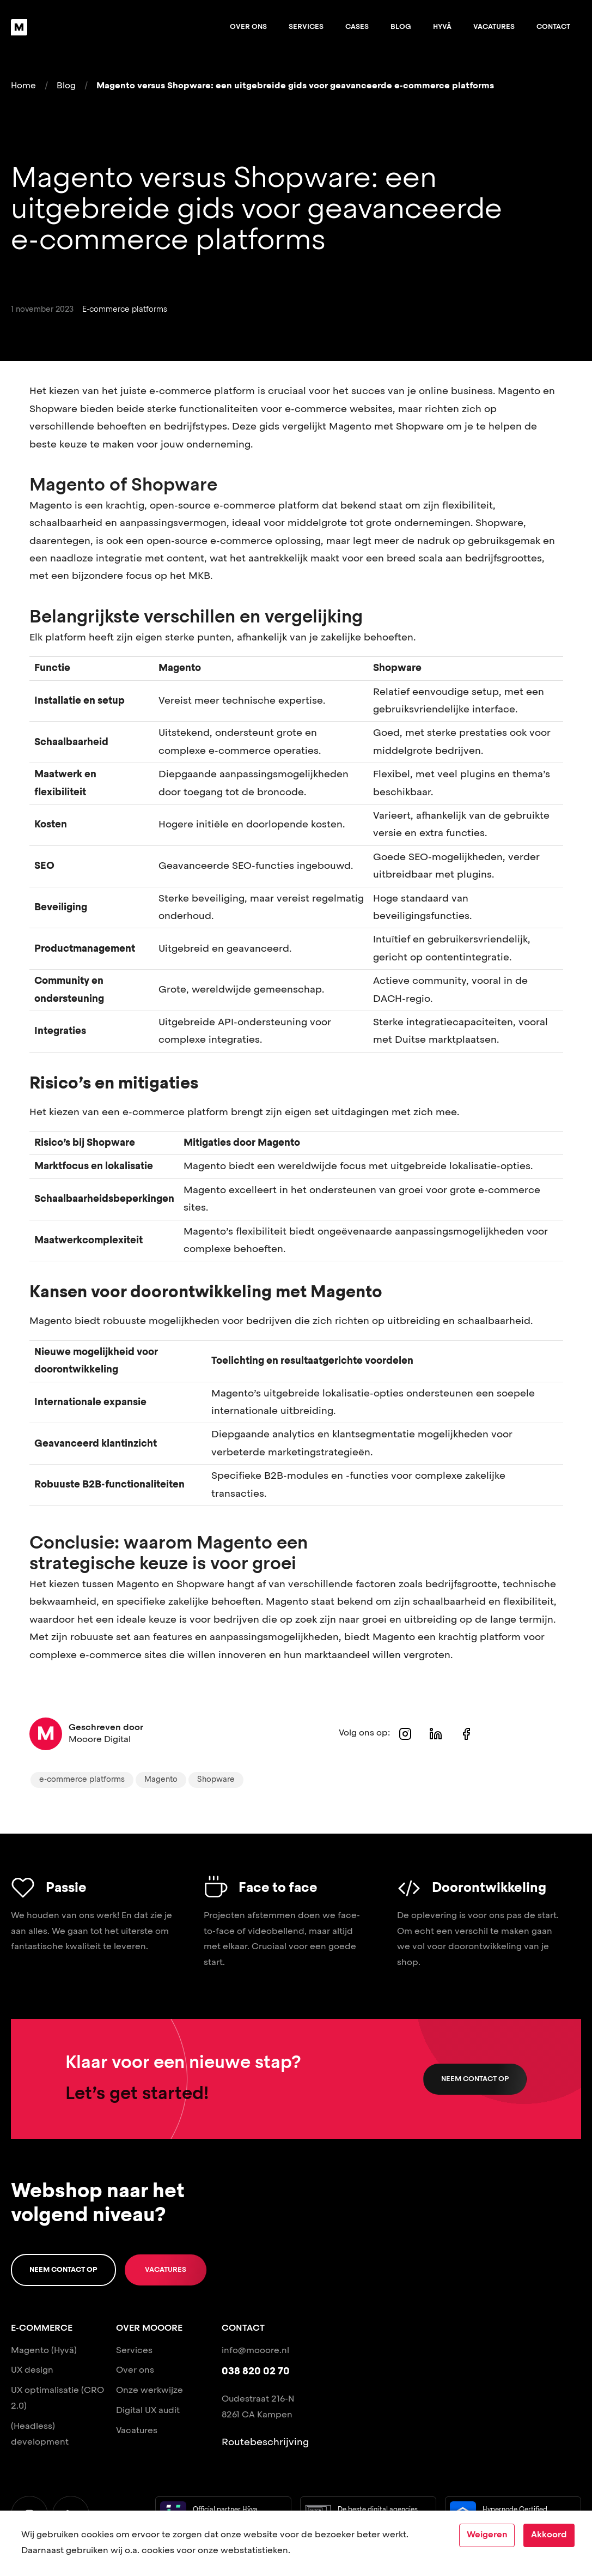  Describe the element at coordinates (255, 2351) in the screenshot. I see `info@mooore.nl` at that location.